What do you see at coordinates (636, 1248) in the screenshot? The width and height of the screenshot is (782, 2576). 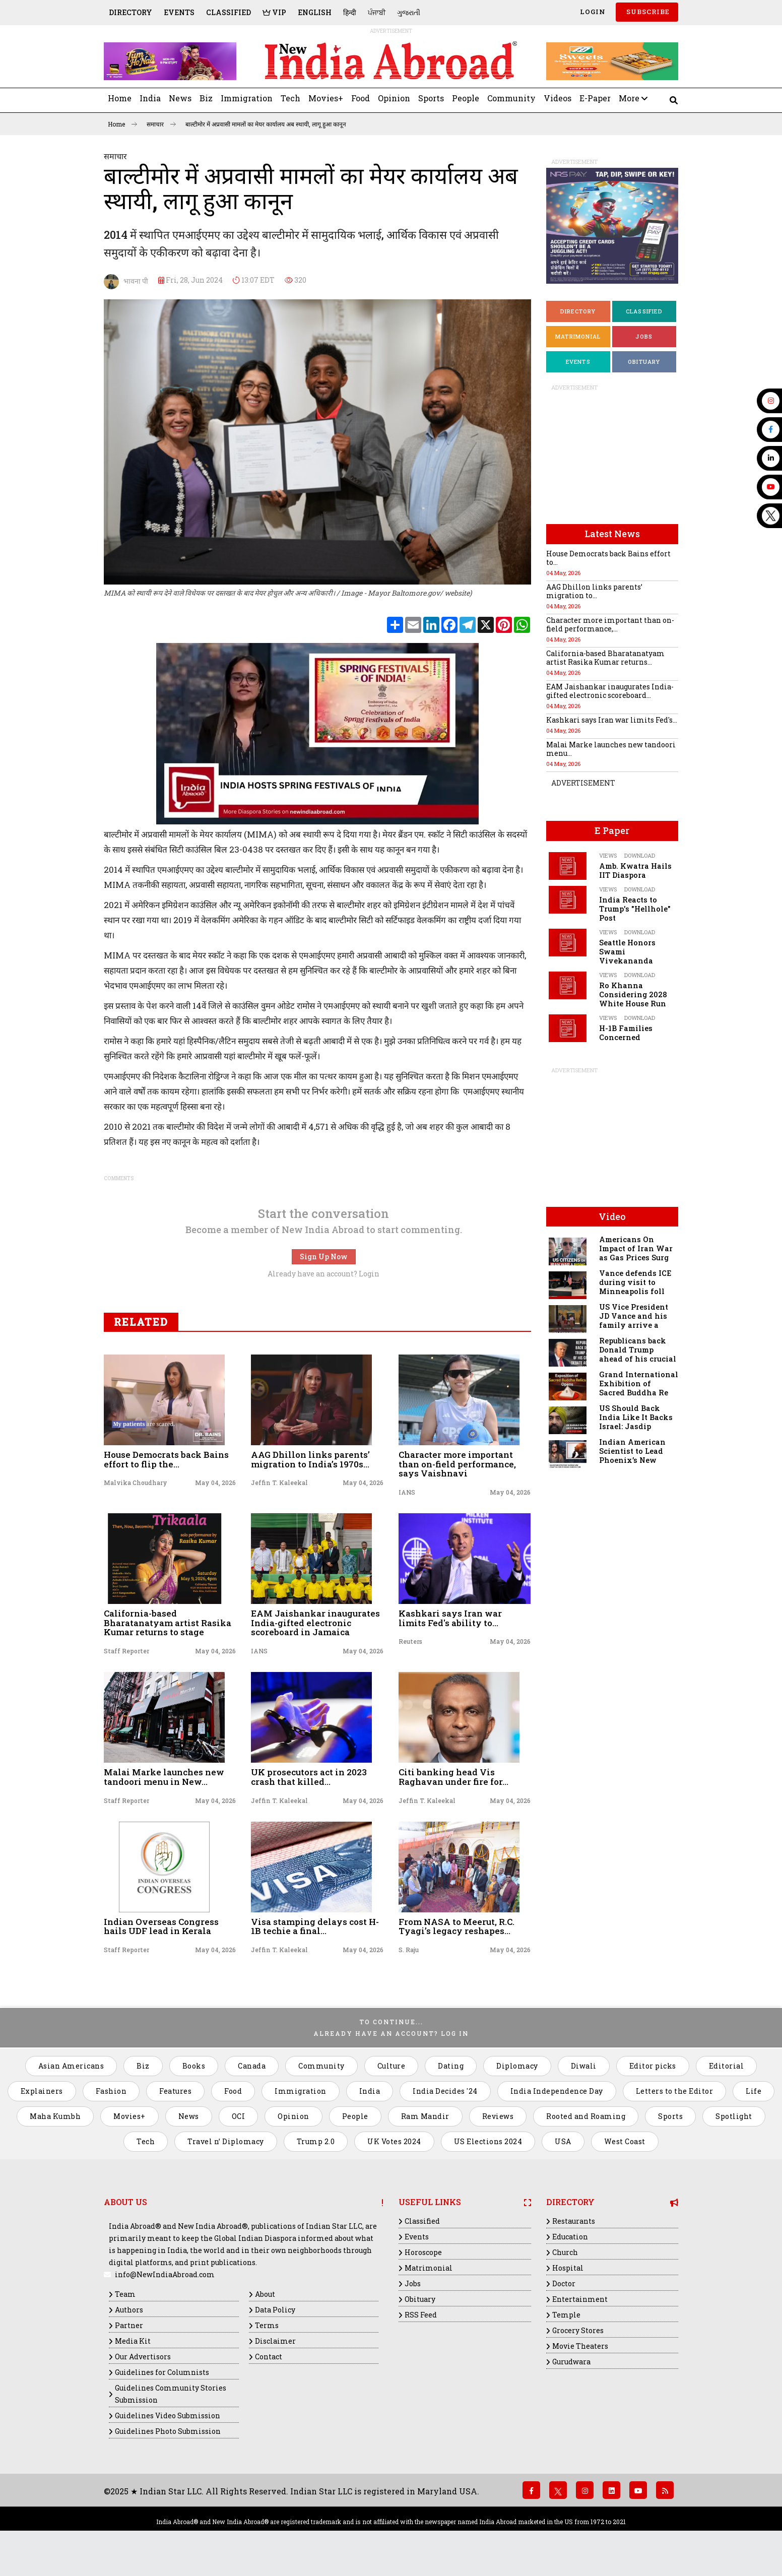 I see `Americans On Impact of Iran War as Gas Prices Surg` at bounding box center [636, 1248].